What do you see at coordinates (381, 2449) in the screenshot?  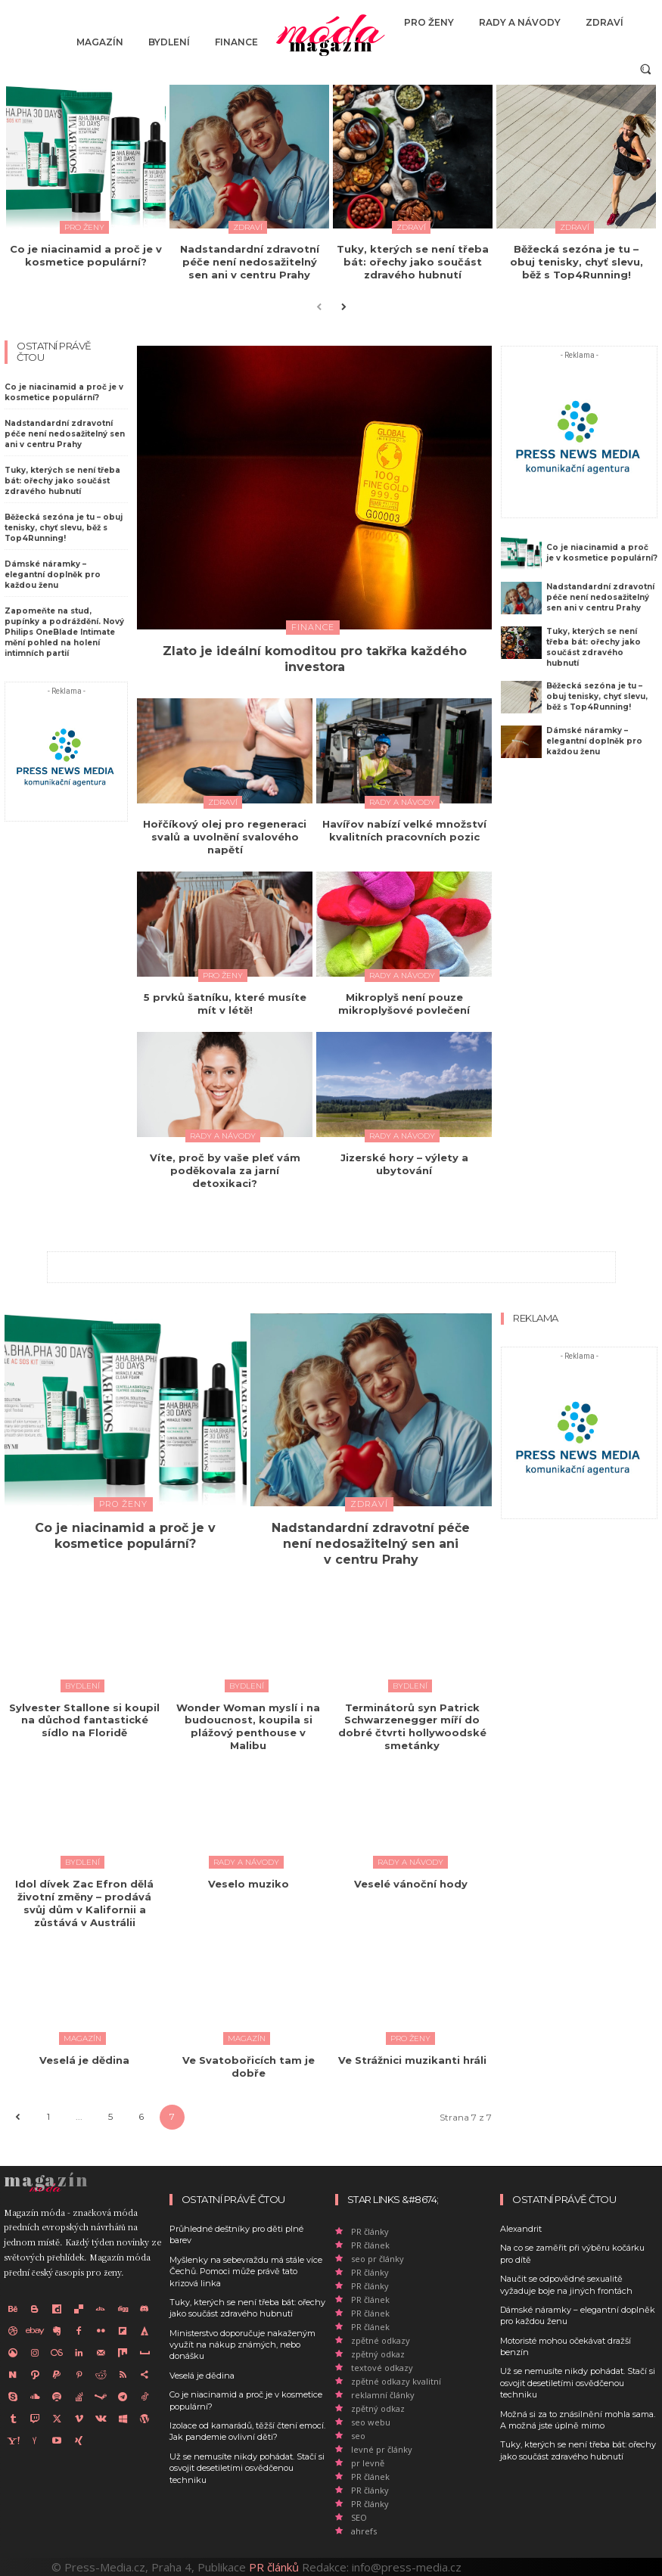 I see `levné pr články` at bounding box center [381, 2449].